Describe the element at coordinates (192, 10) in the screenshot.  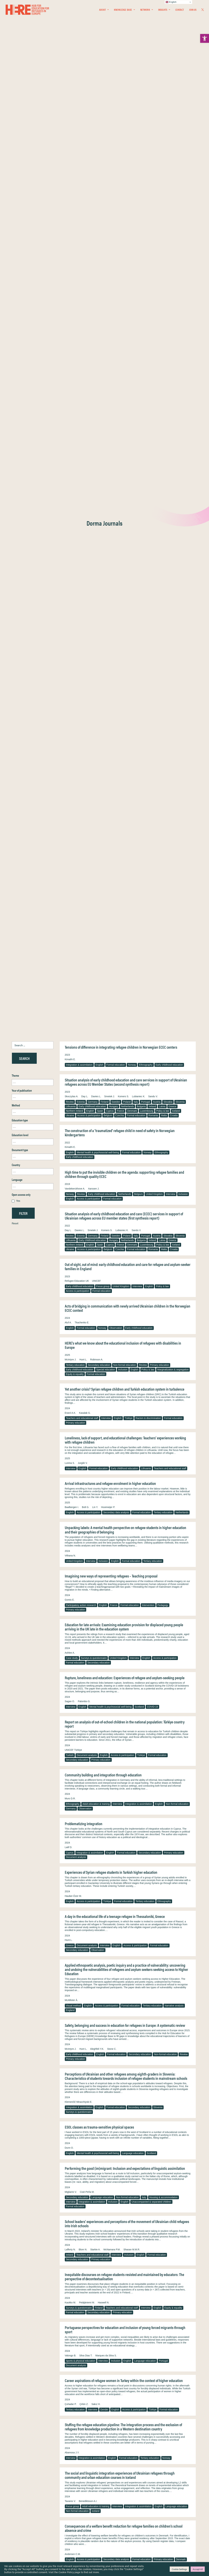
I see `Join Us [link]` at that location.